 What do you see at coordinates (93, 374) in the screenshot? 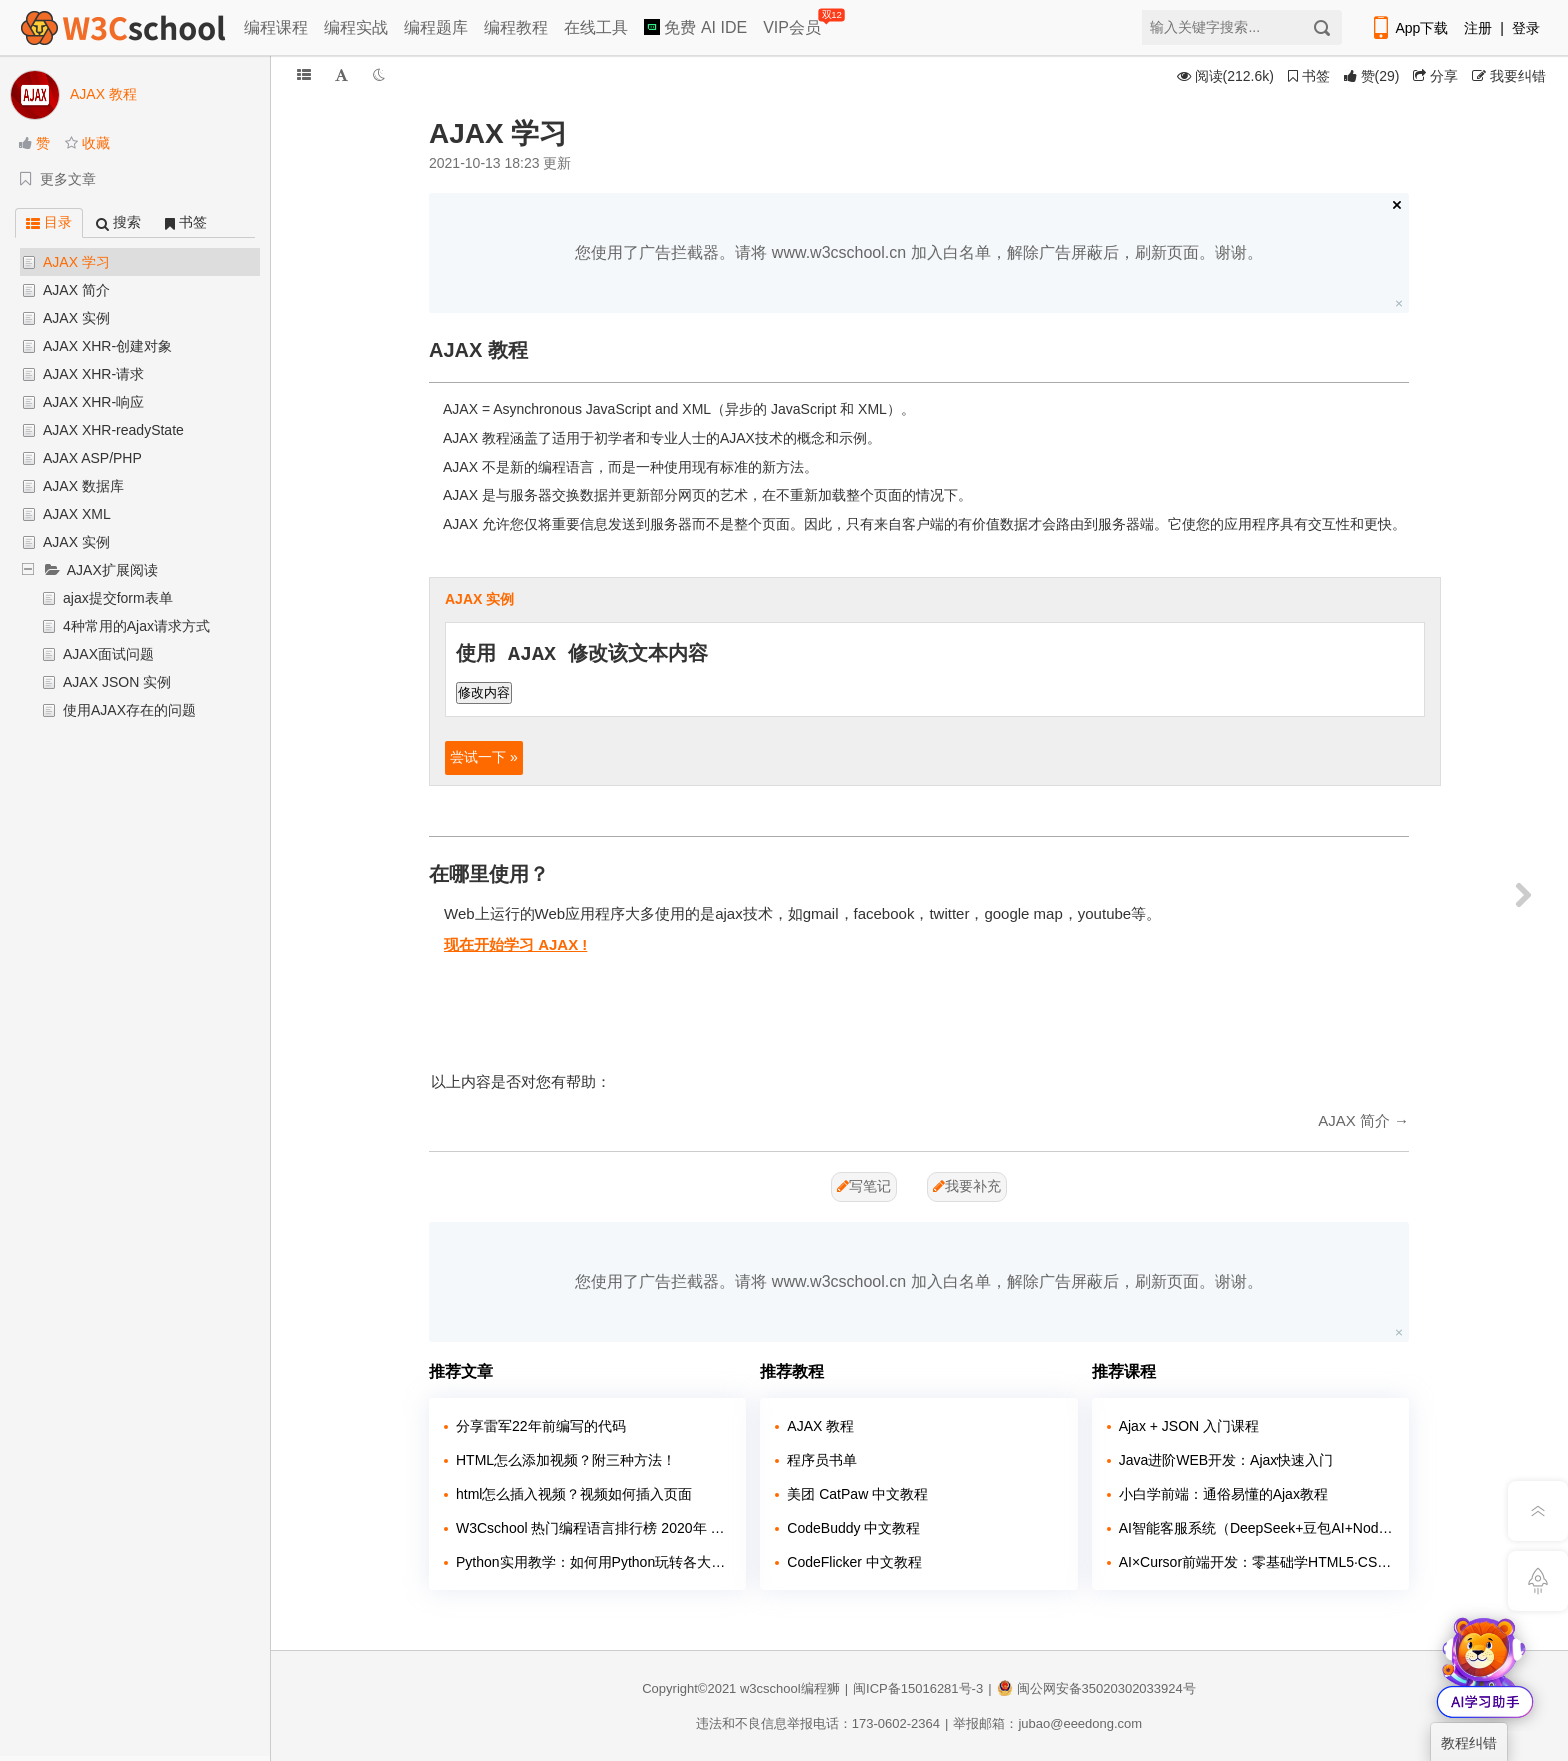
I see `AJAX XHR-请求` at bounding box center [93, 374].